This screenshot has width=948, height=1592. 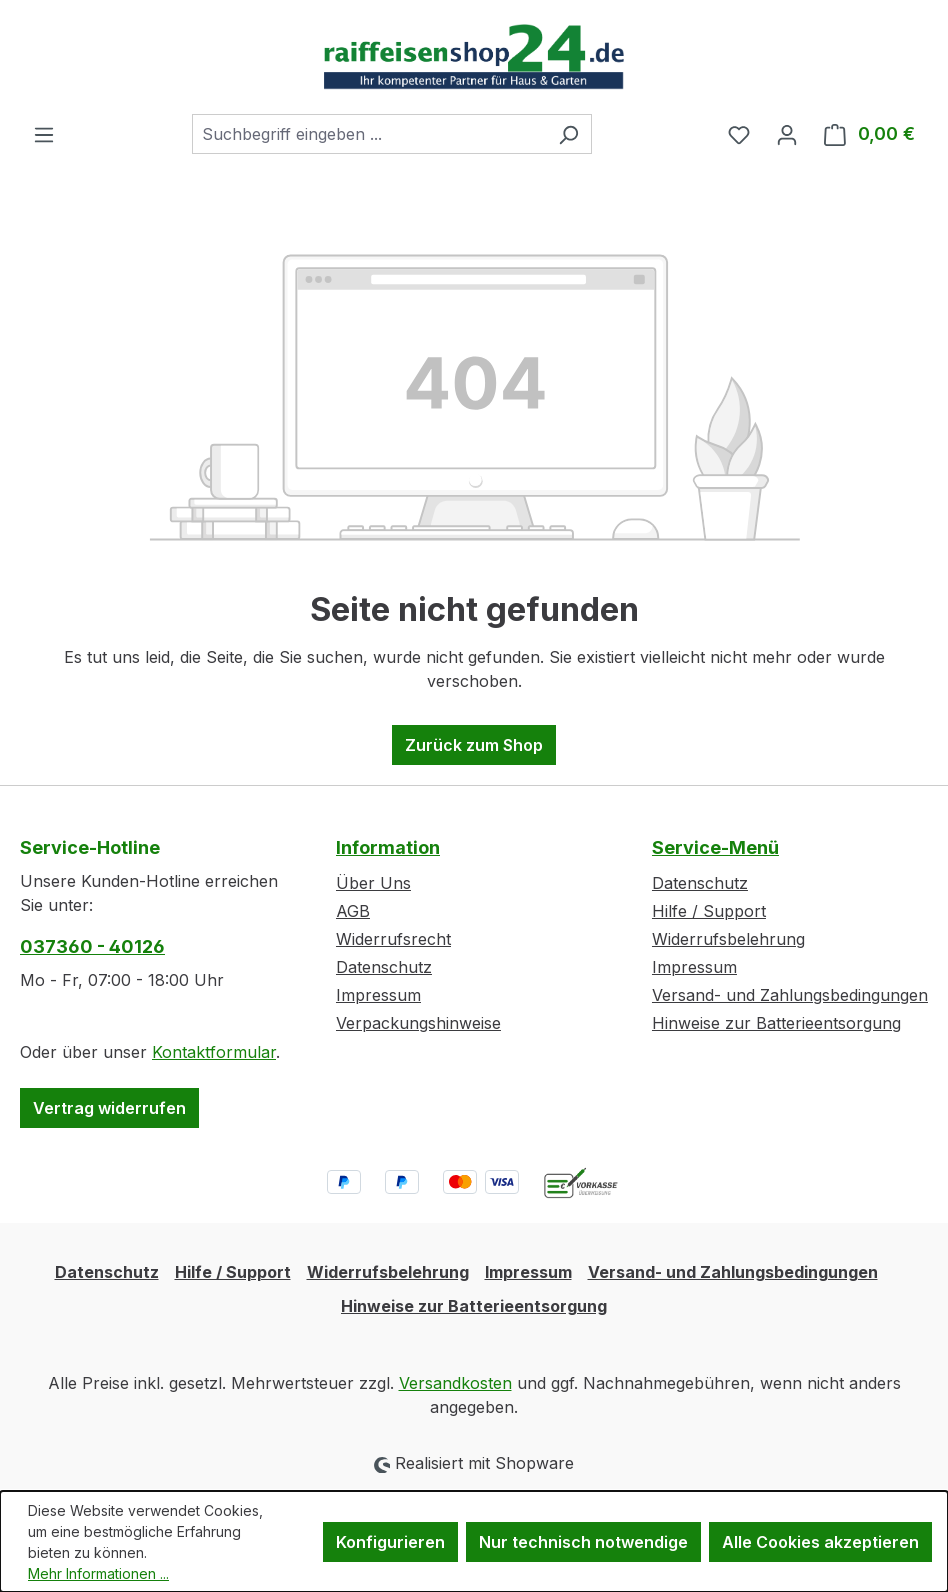 I want to click on Hilfe / Support, so click(x=709, y=911).